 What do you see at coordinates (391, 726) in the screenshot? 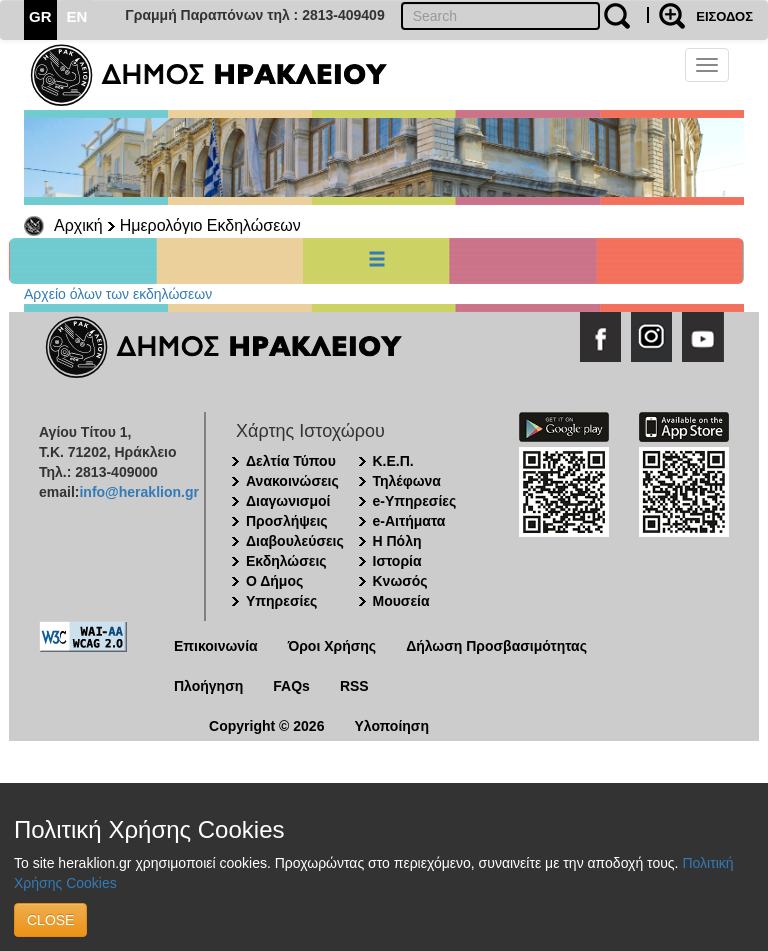
I see `Υλοποίηση` at bounding box center [391, 726].